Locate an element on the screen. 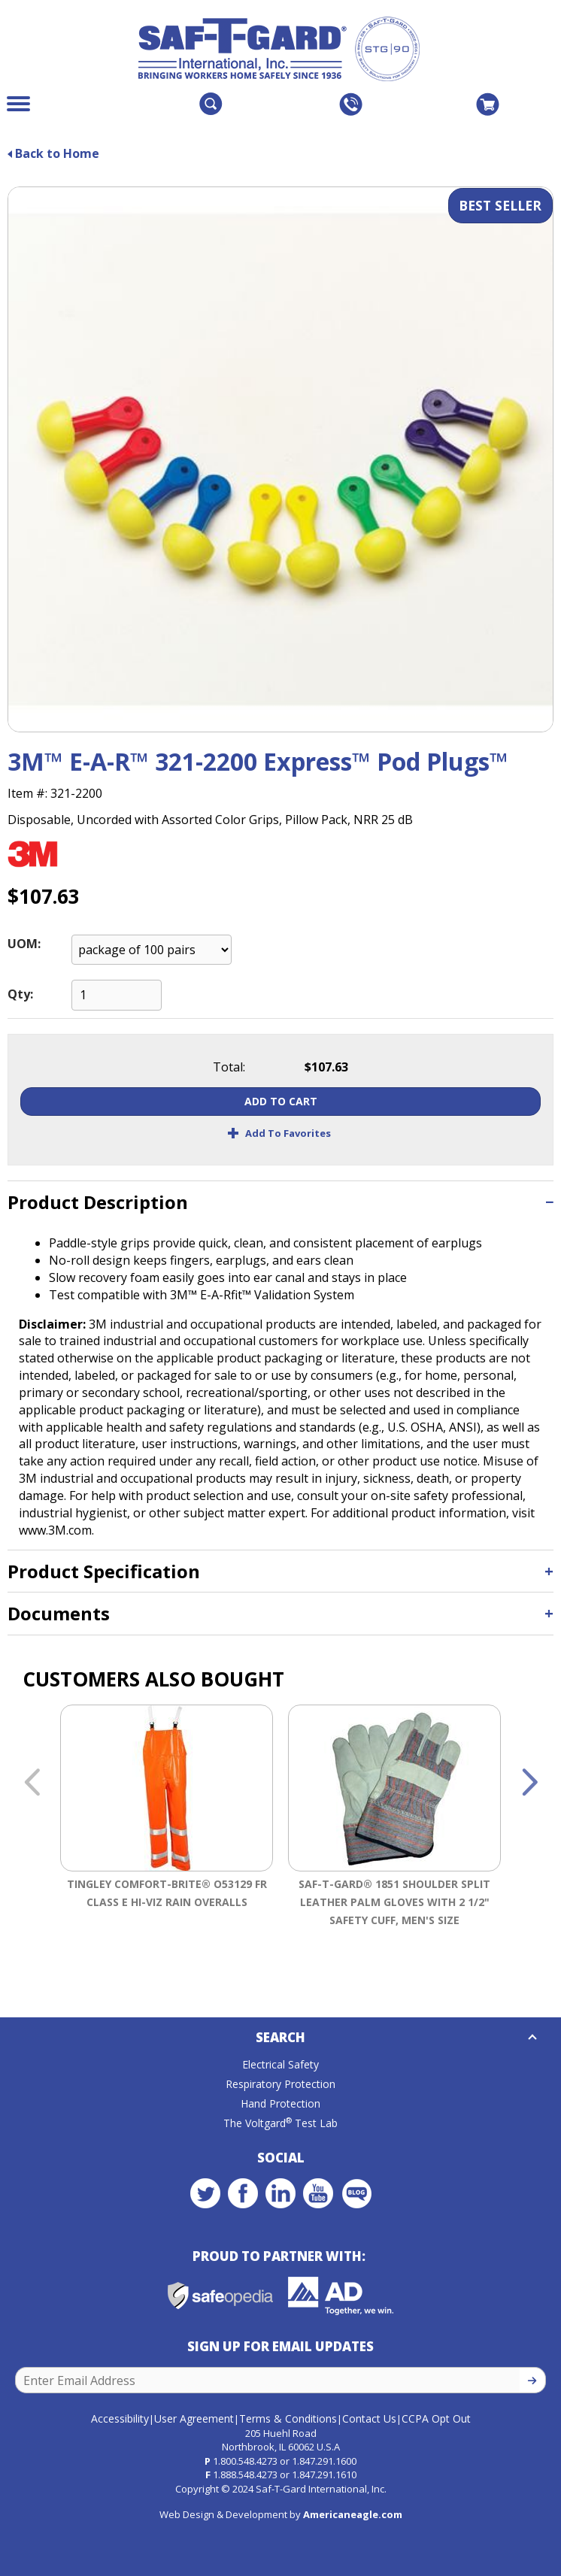 This screenshot has width=561, height=2576. Contact Us is located at coordinates (369, 2418).